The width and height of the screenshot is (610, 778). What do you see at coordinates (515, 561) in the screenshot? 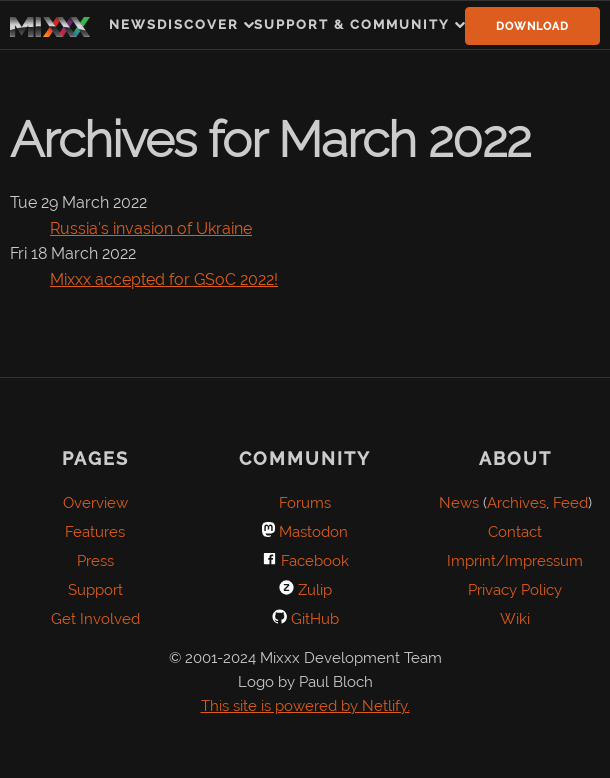
I see `Imprint/Impressum` at bounding box center [515, 561].